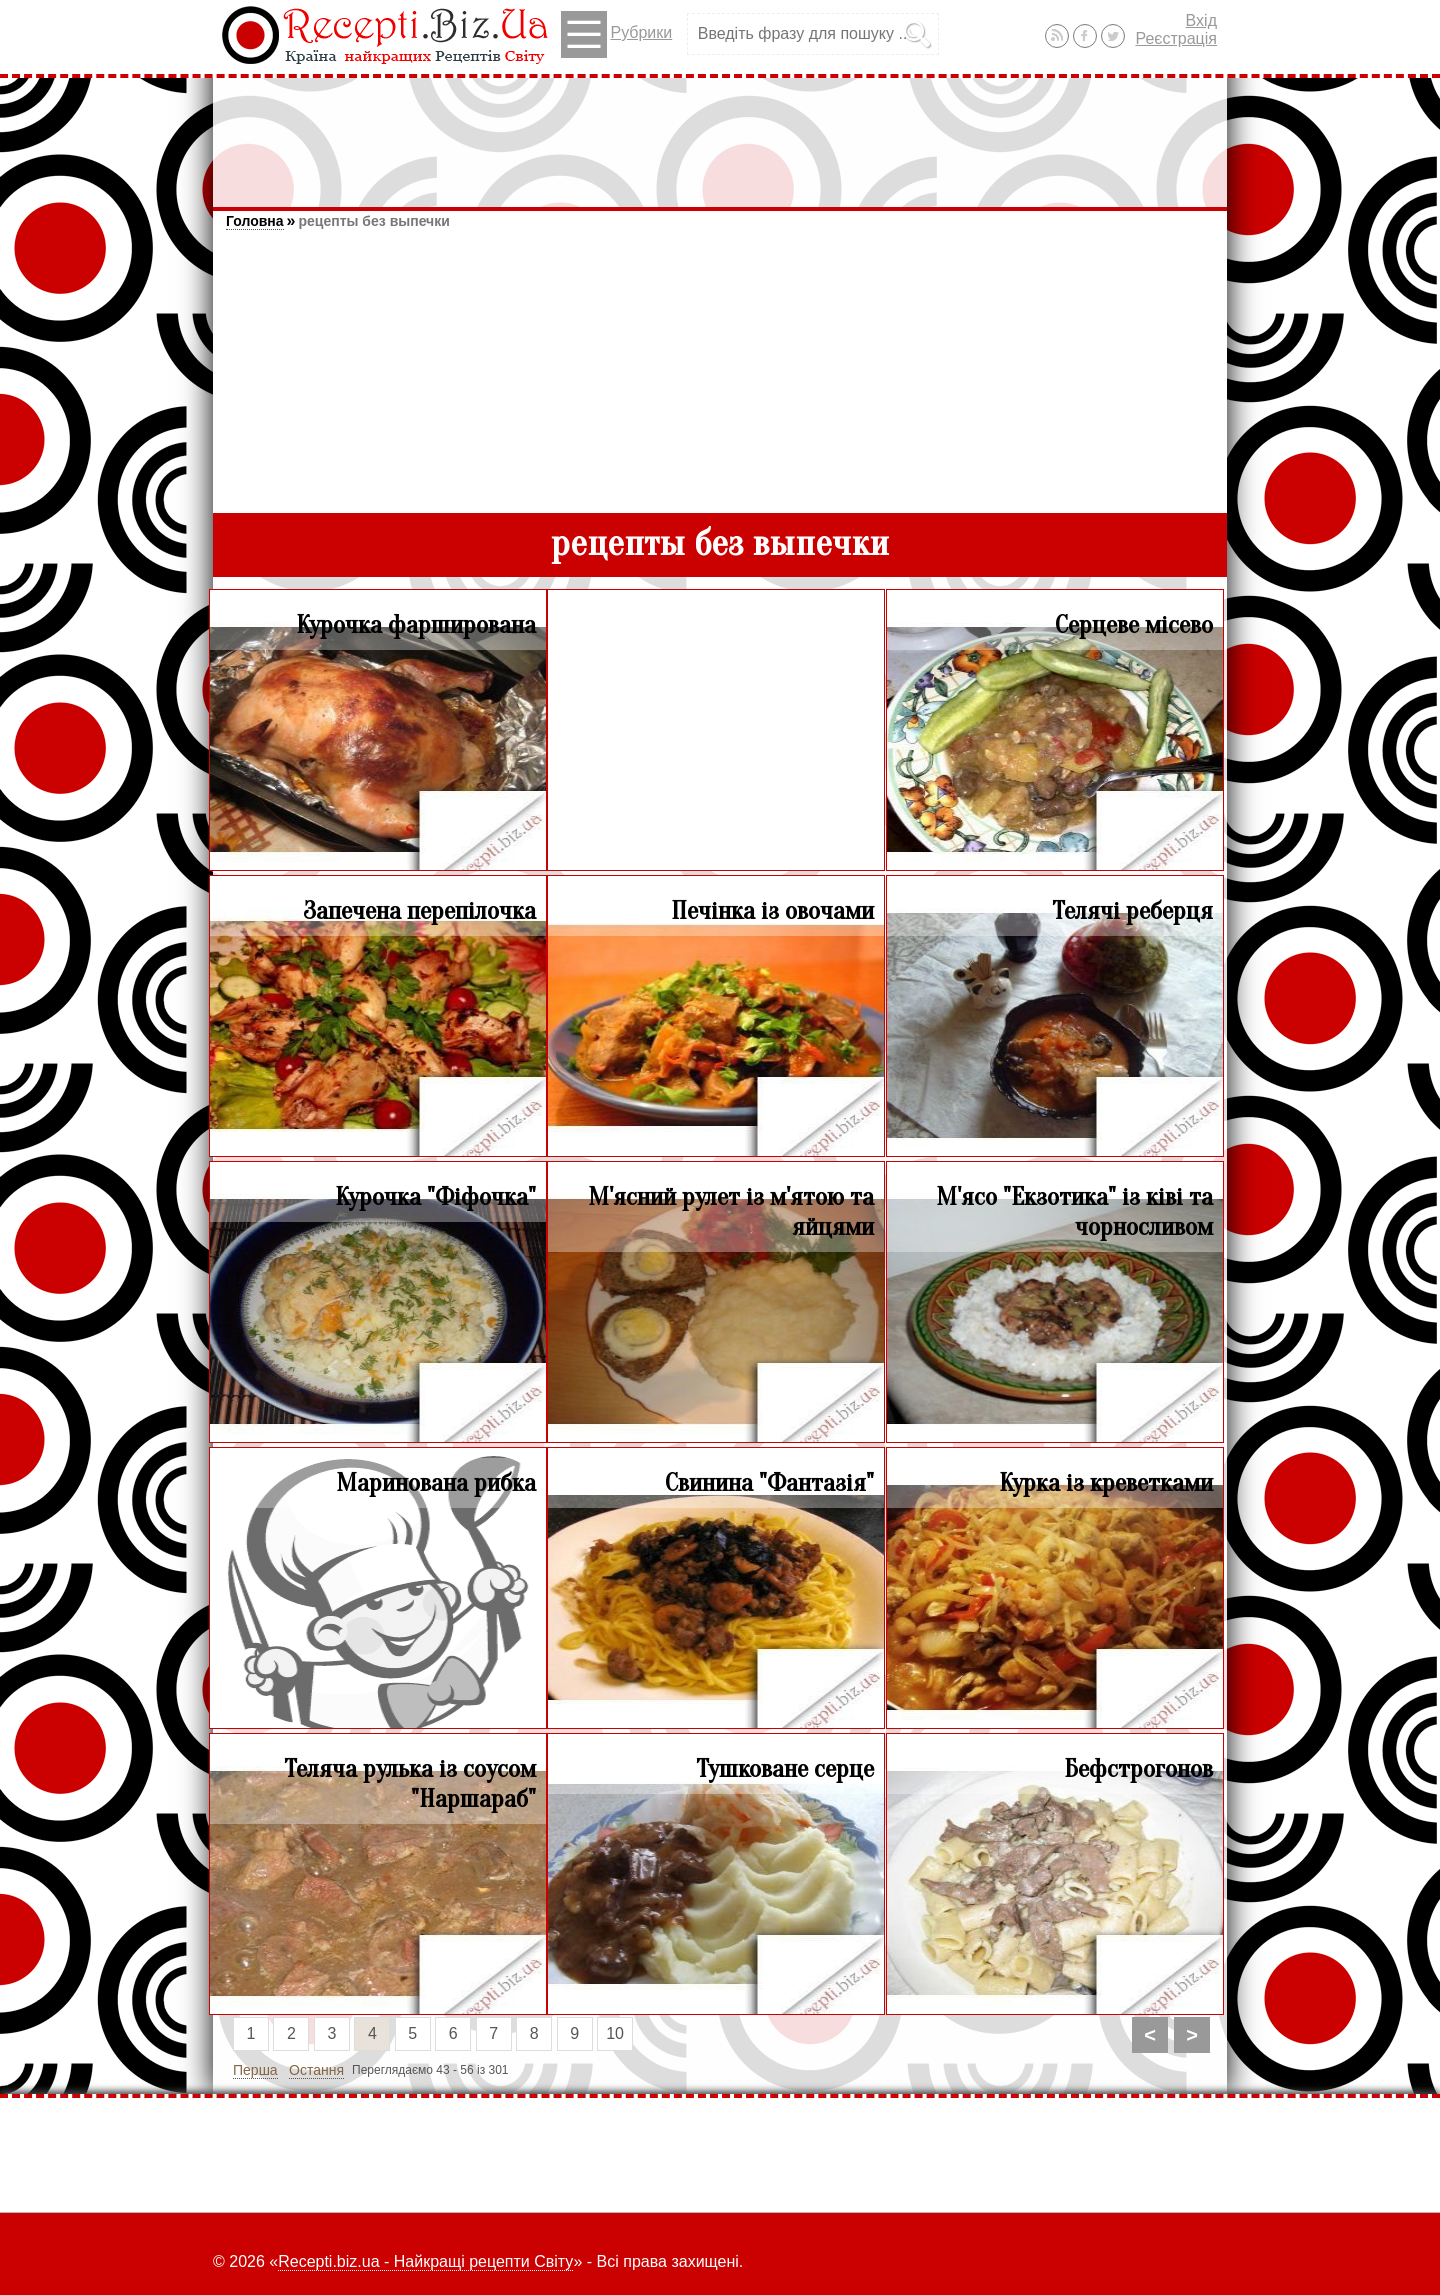 Image resolution: width=1440 pixels, height=2295 pixels. Describe the element at coordinates (616, 34) in the screenshot. I see `Рубрики` at that location.